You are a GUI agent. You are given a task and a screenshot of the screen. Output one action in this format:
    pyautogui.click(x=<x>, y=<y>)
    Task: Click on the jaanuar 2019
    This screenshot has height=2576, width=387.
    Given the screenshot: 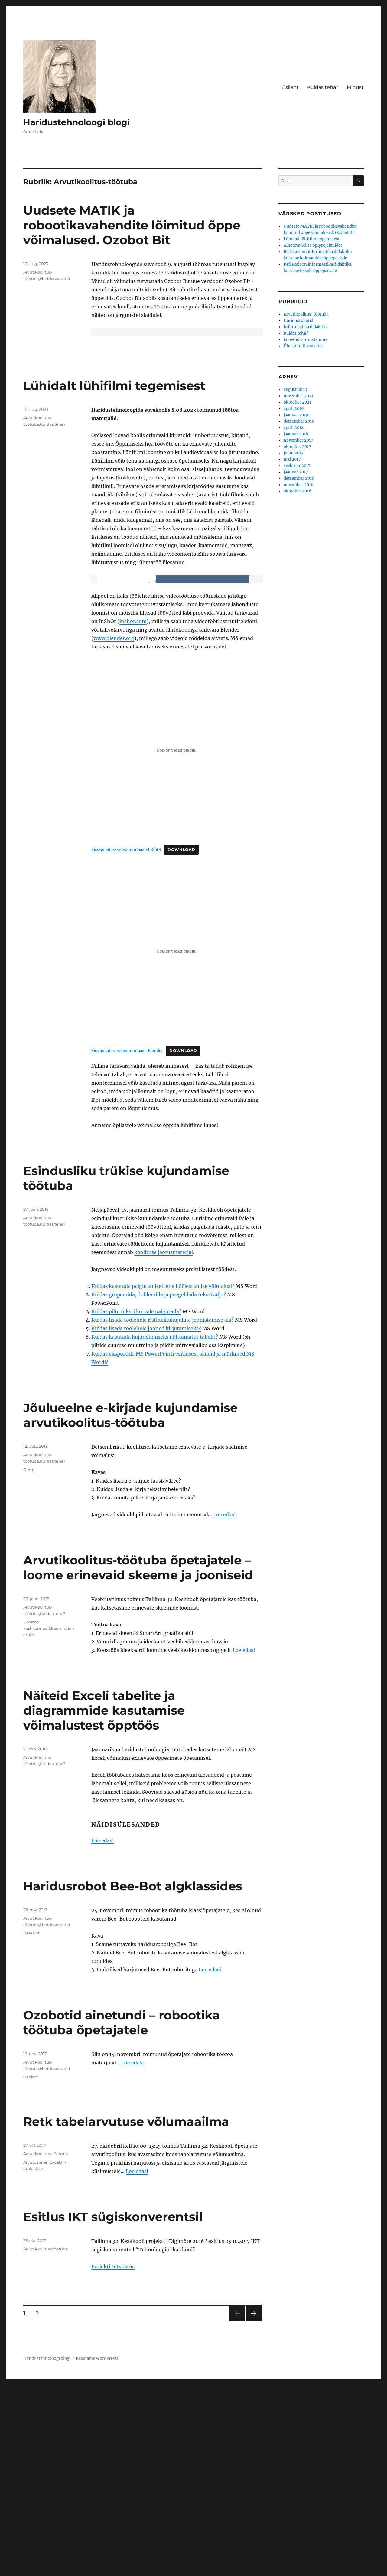 What is the action you would take?
    pyautogui.click(x=296, y=414)
    